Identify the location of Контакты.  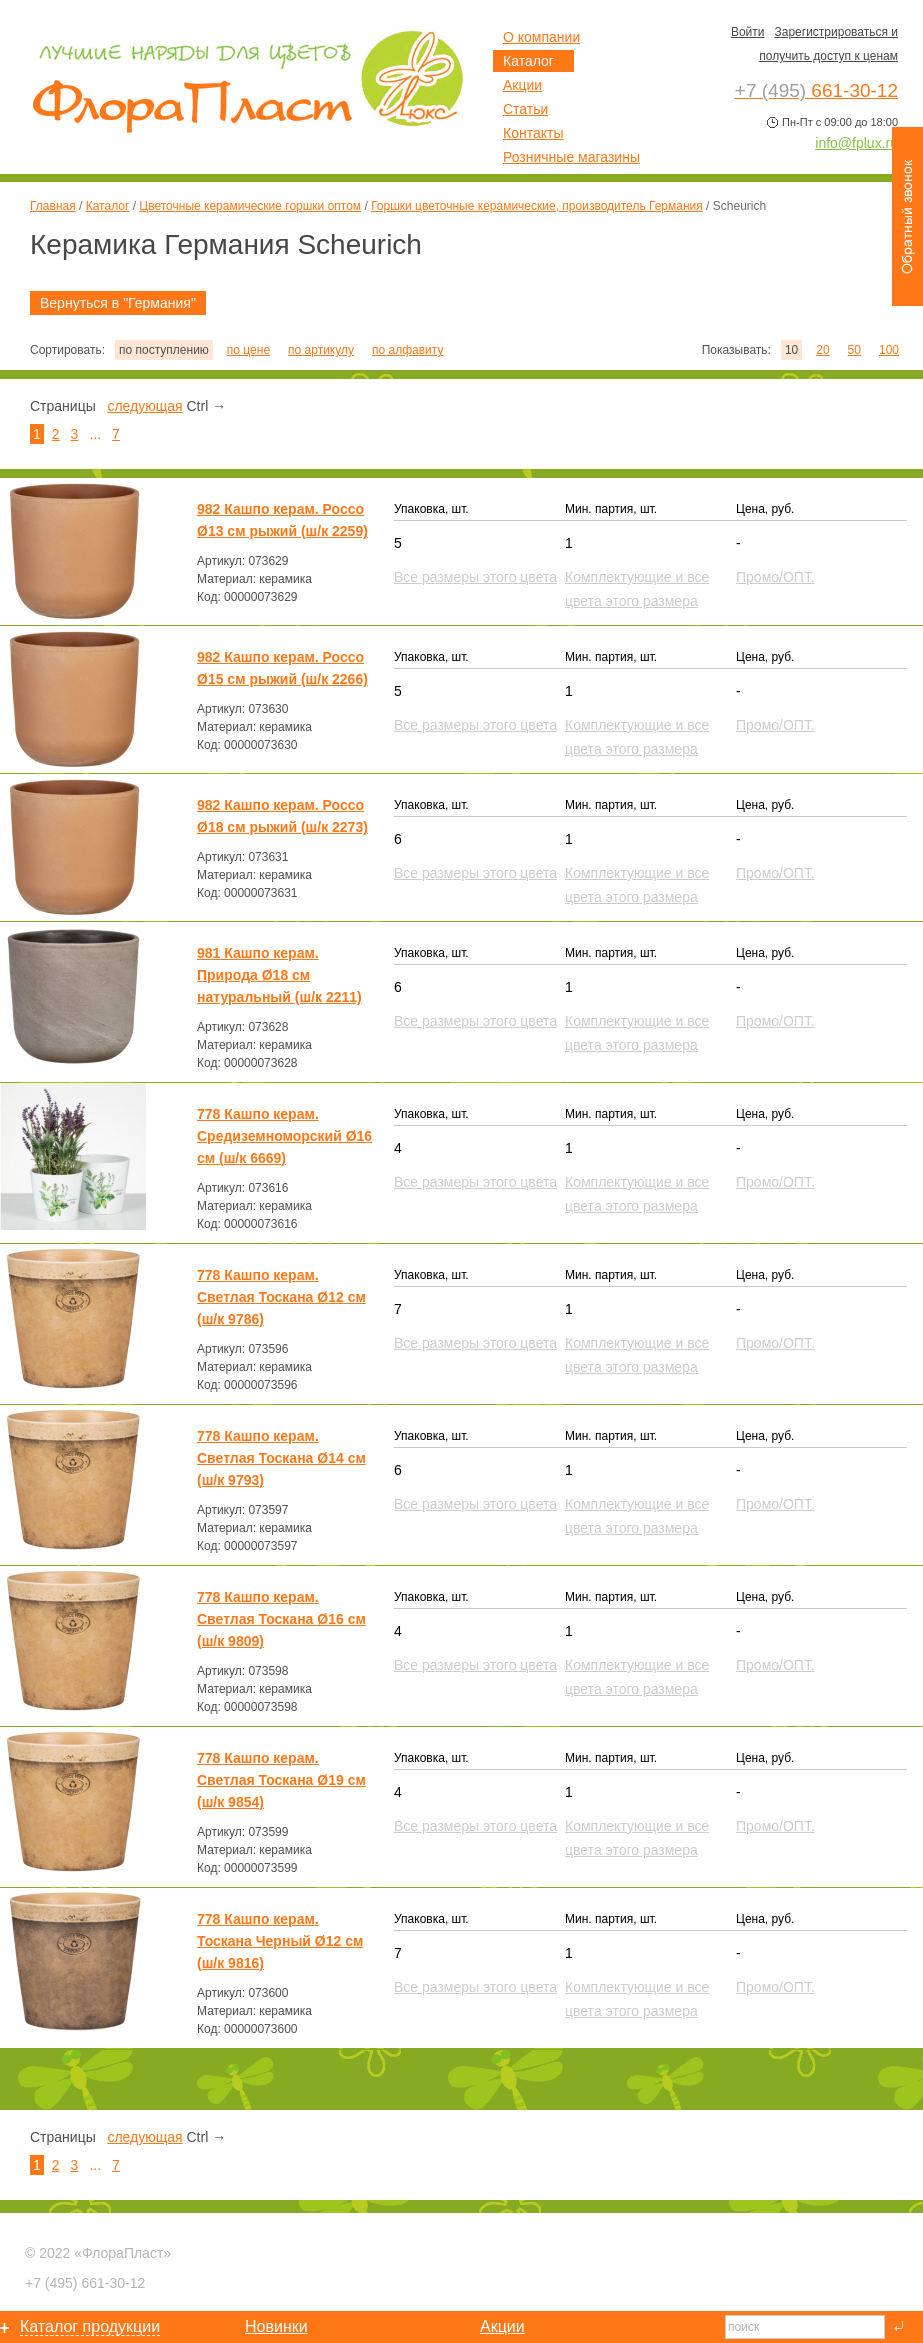
(533, 133).